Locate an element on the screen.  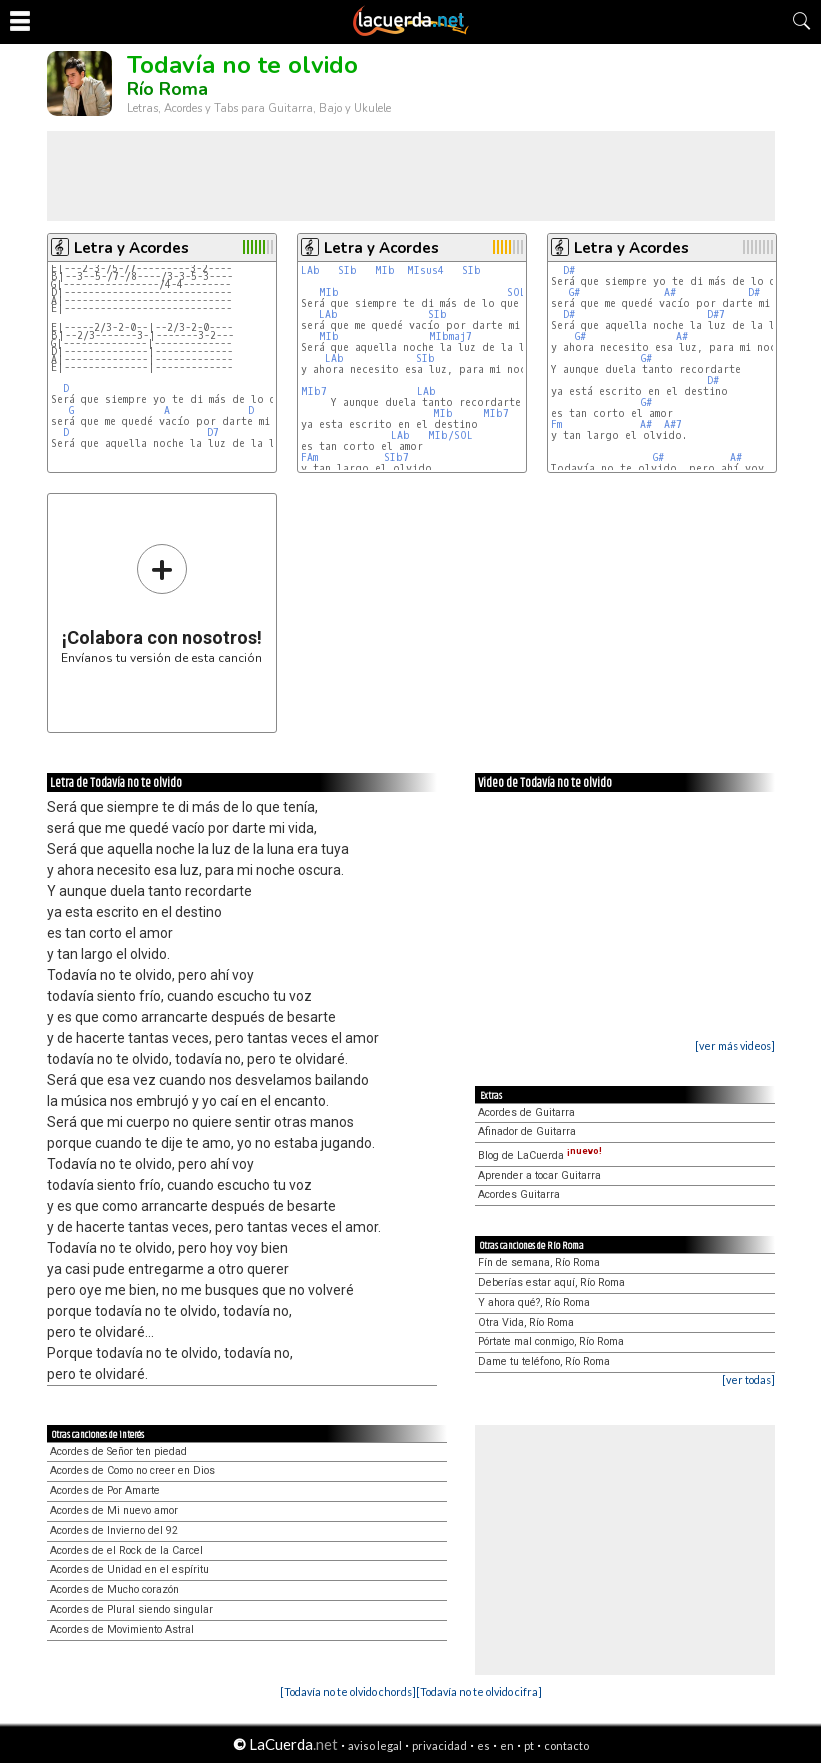
MIb7 is located at coordinates (314, 391).